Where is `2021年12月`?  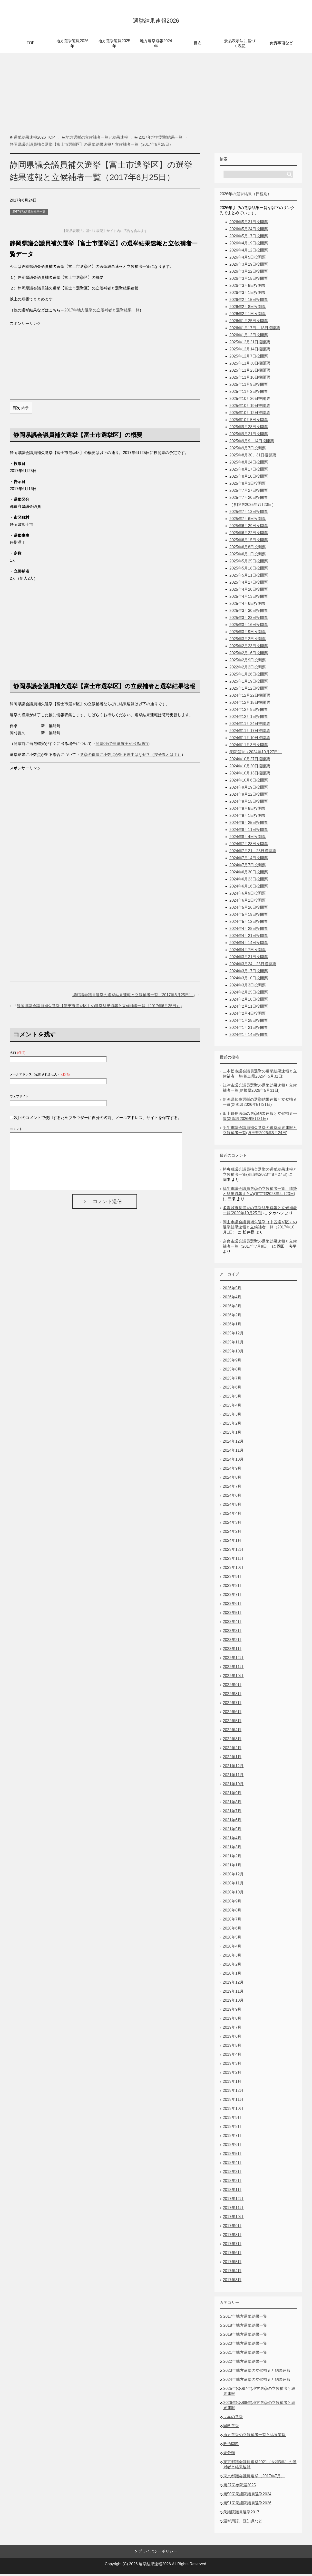 2021年12月 is located at coordinates (233, 1768).